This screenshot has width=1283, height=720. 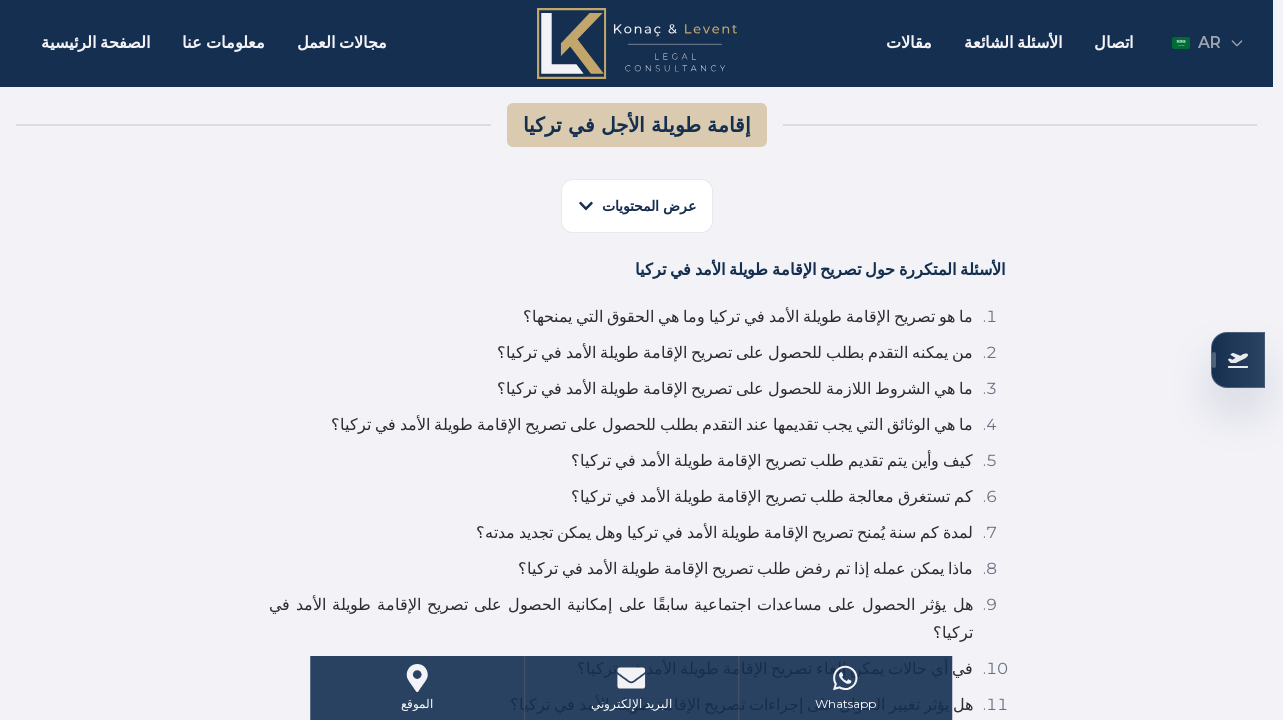 I want to click on مجالات العمل, so click(x=342, y=42).